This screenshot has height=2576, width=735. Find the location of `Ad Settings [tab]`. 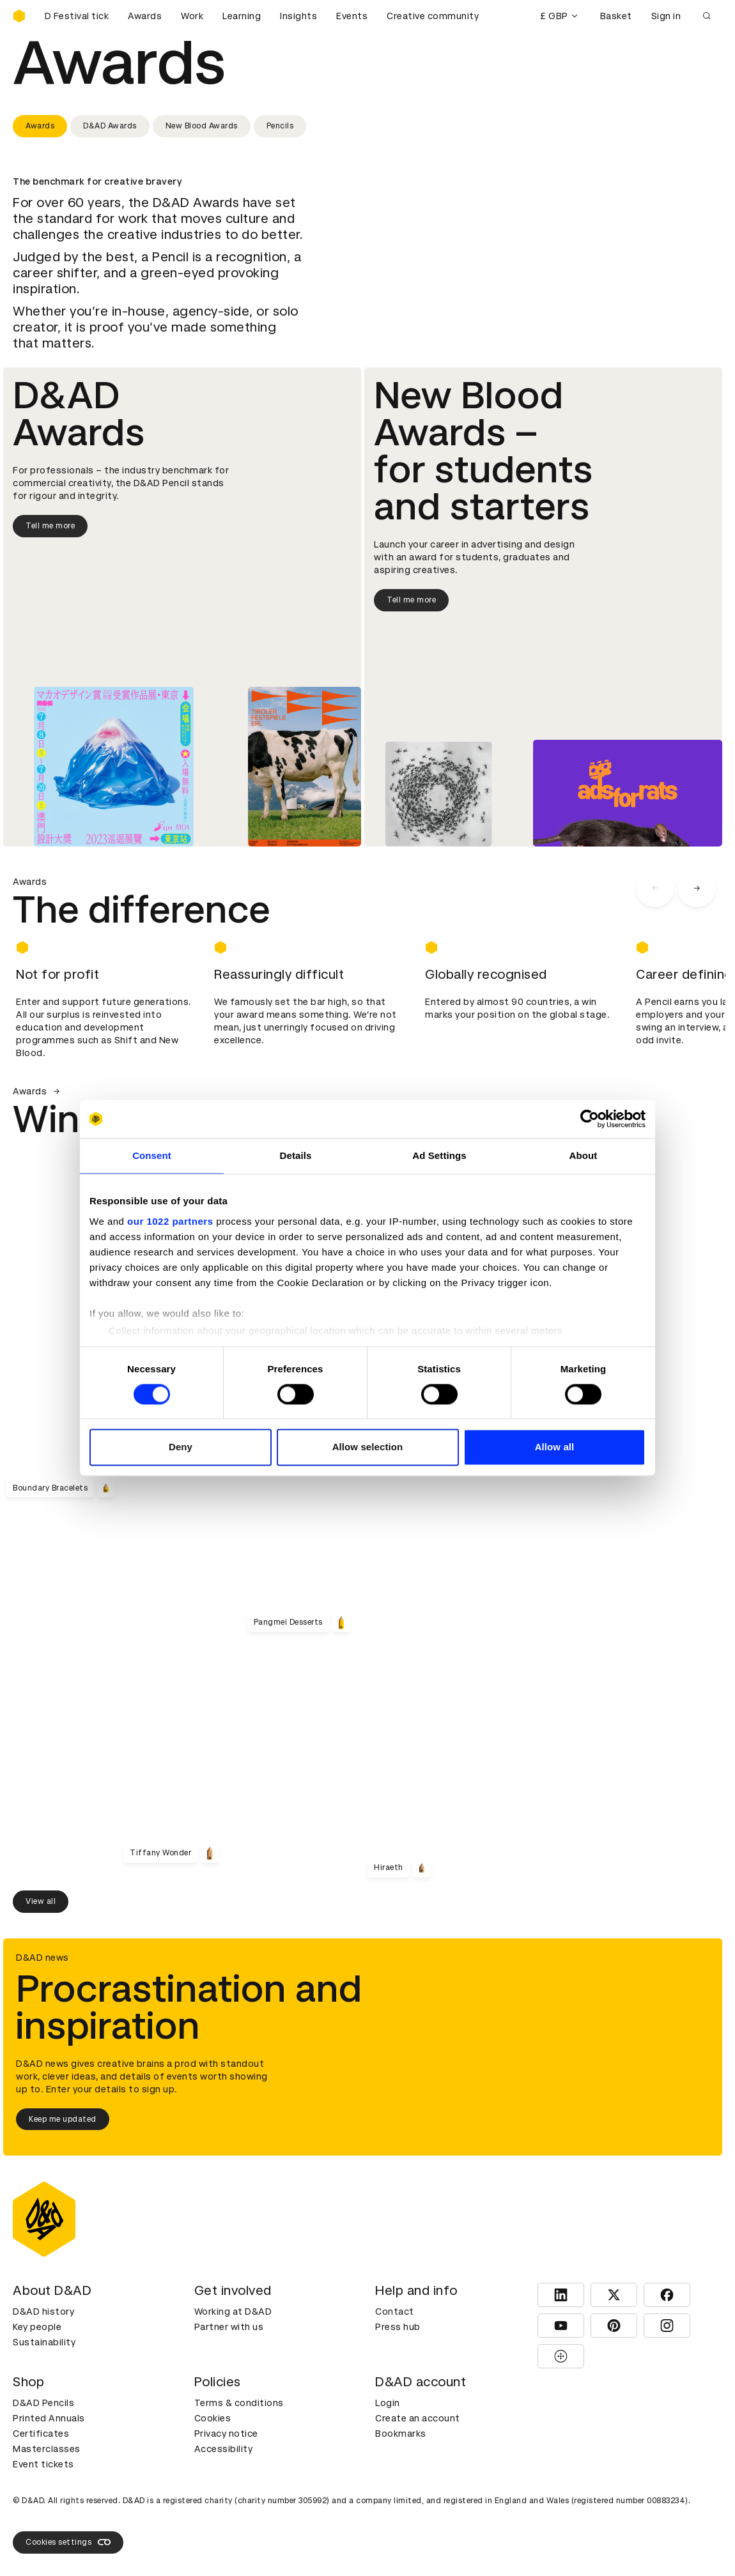

Ad Settings [tab] is located at coordinates (439, 1155).